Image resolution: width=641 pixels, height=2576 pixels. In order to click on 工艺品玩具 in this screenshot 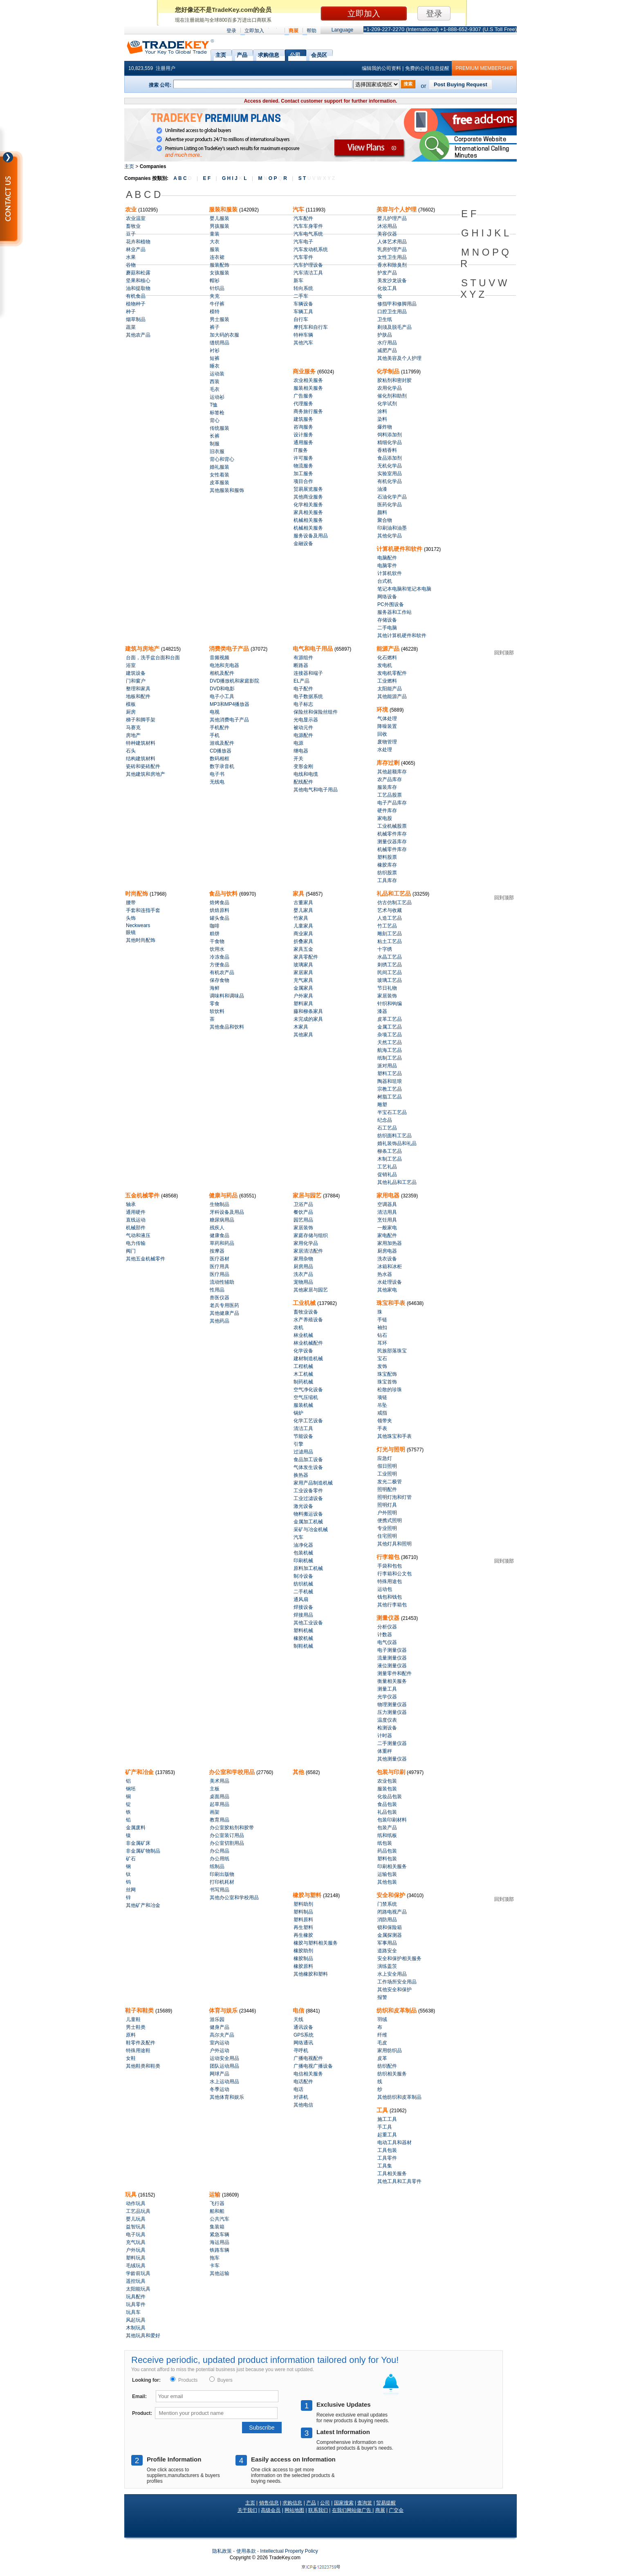, I will do `click(138, 2211)`.